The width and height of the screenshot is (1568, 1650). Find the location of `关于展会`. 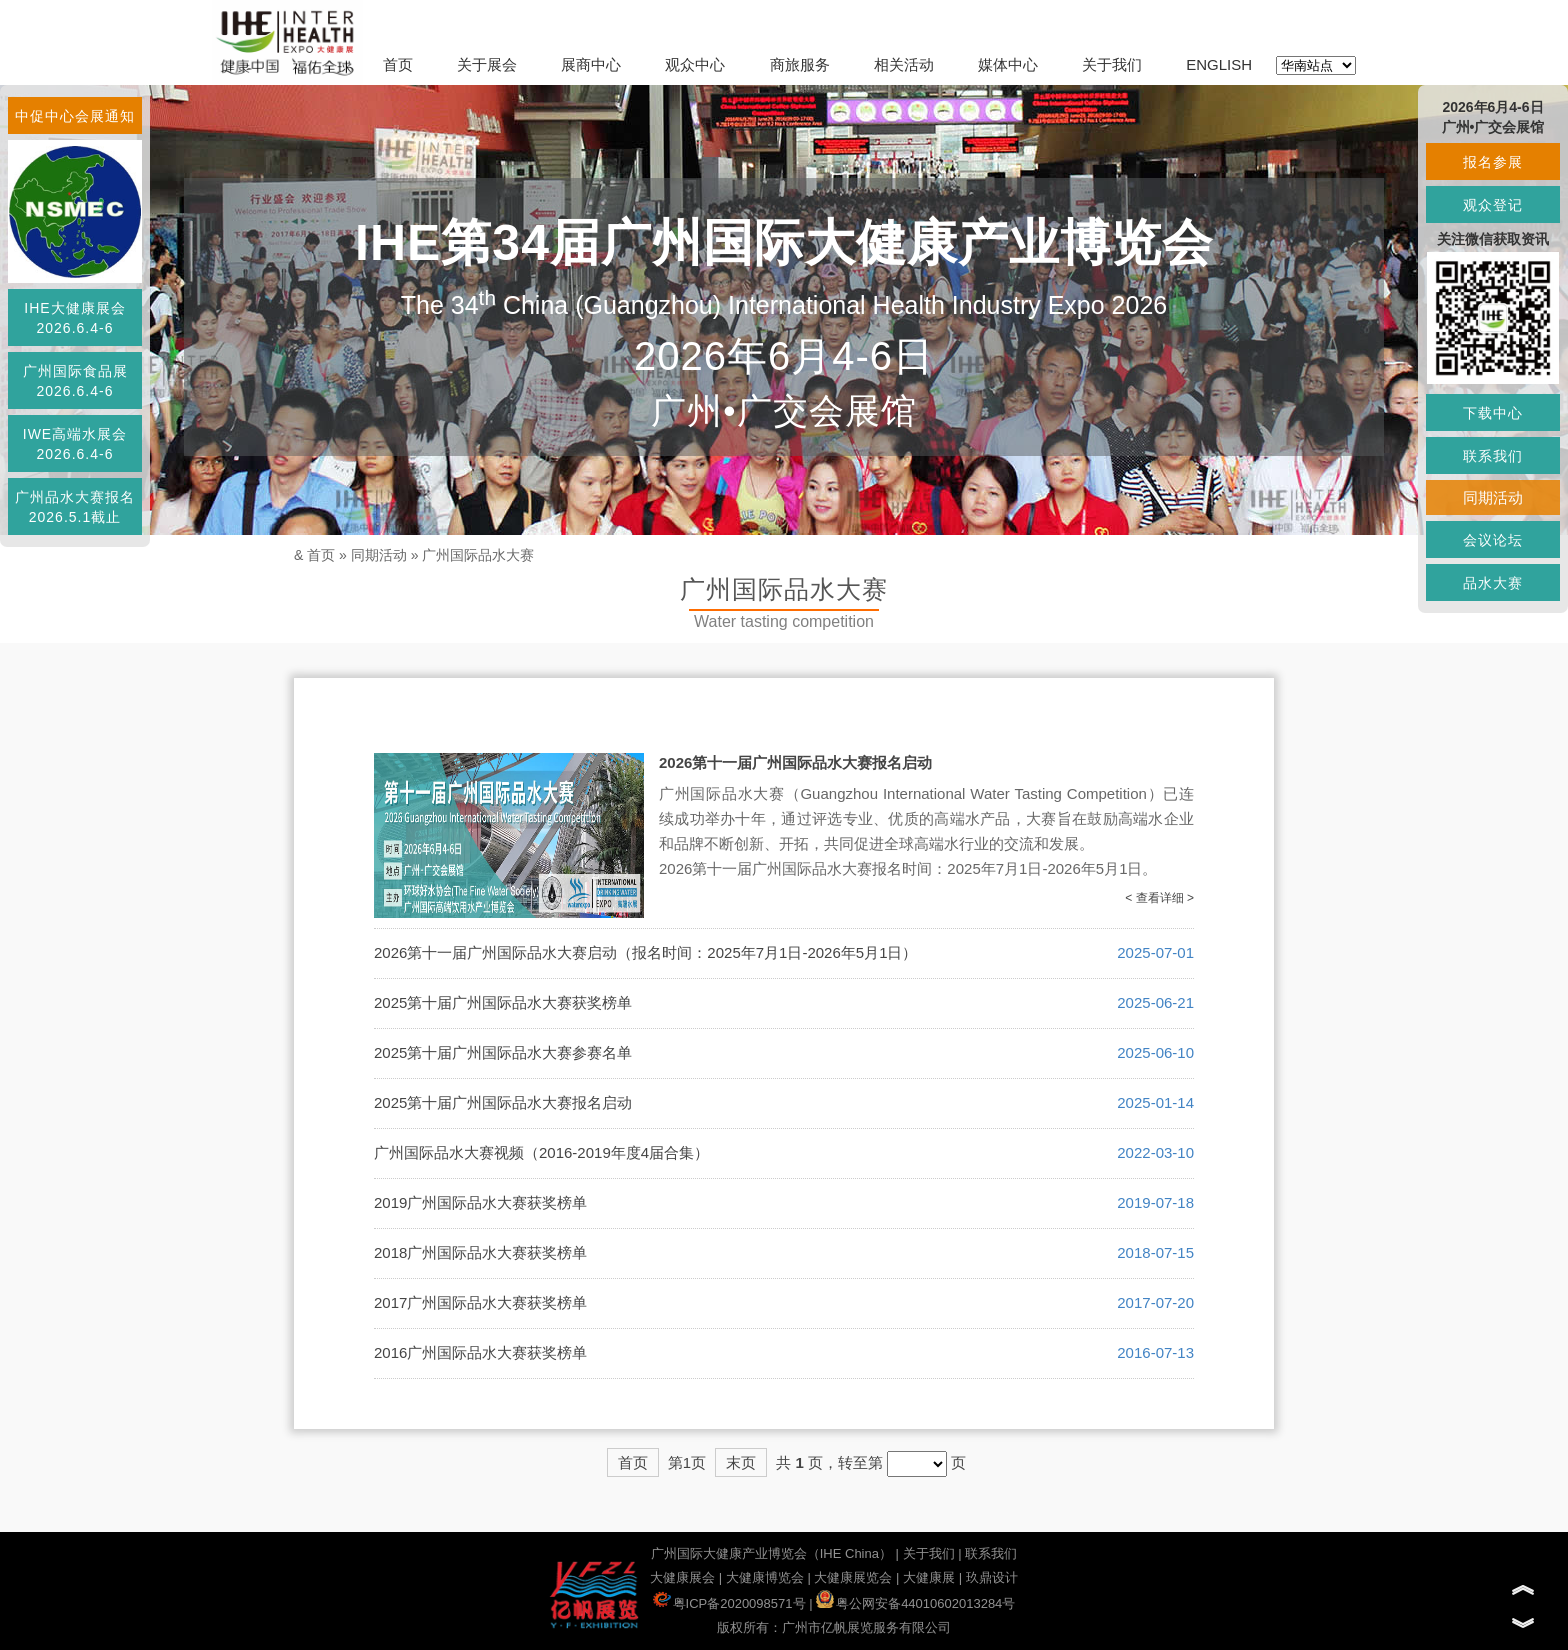

关于展会 is located at coordinates (487, 64).